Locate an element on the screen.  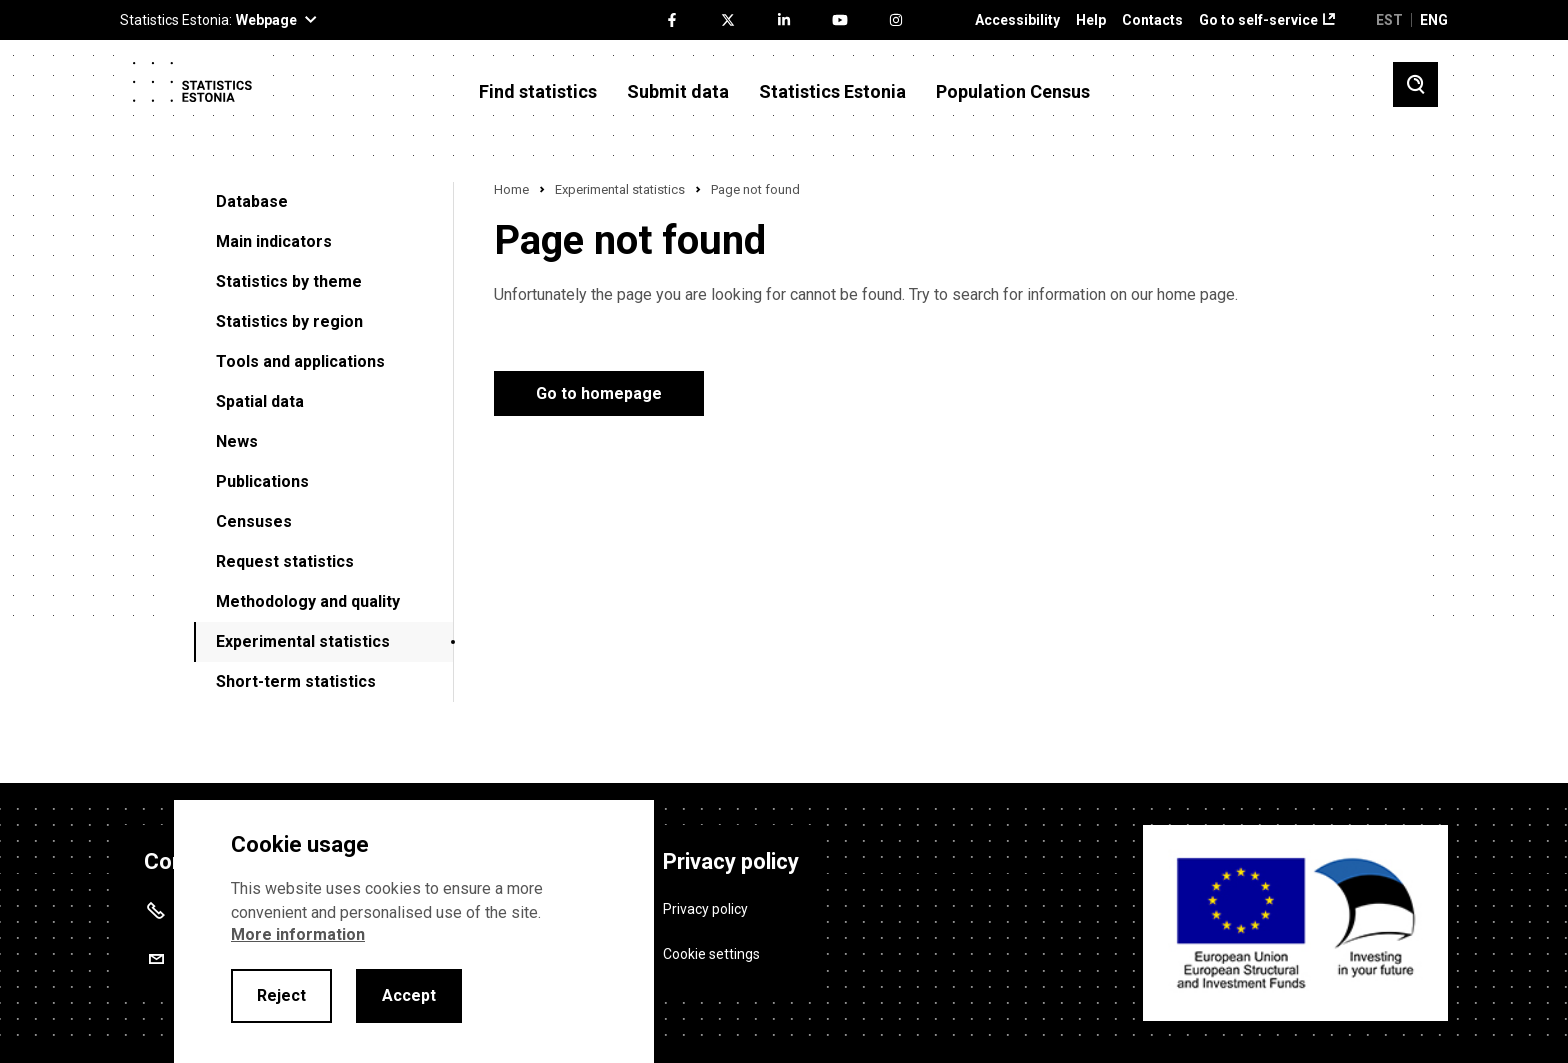
Tools and applications is located at coordinates (300, 361).